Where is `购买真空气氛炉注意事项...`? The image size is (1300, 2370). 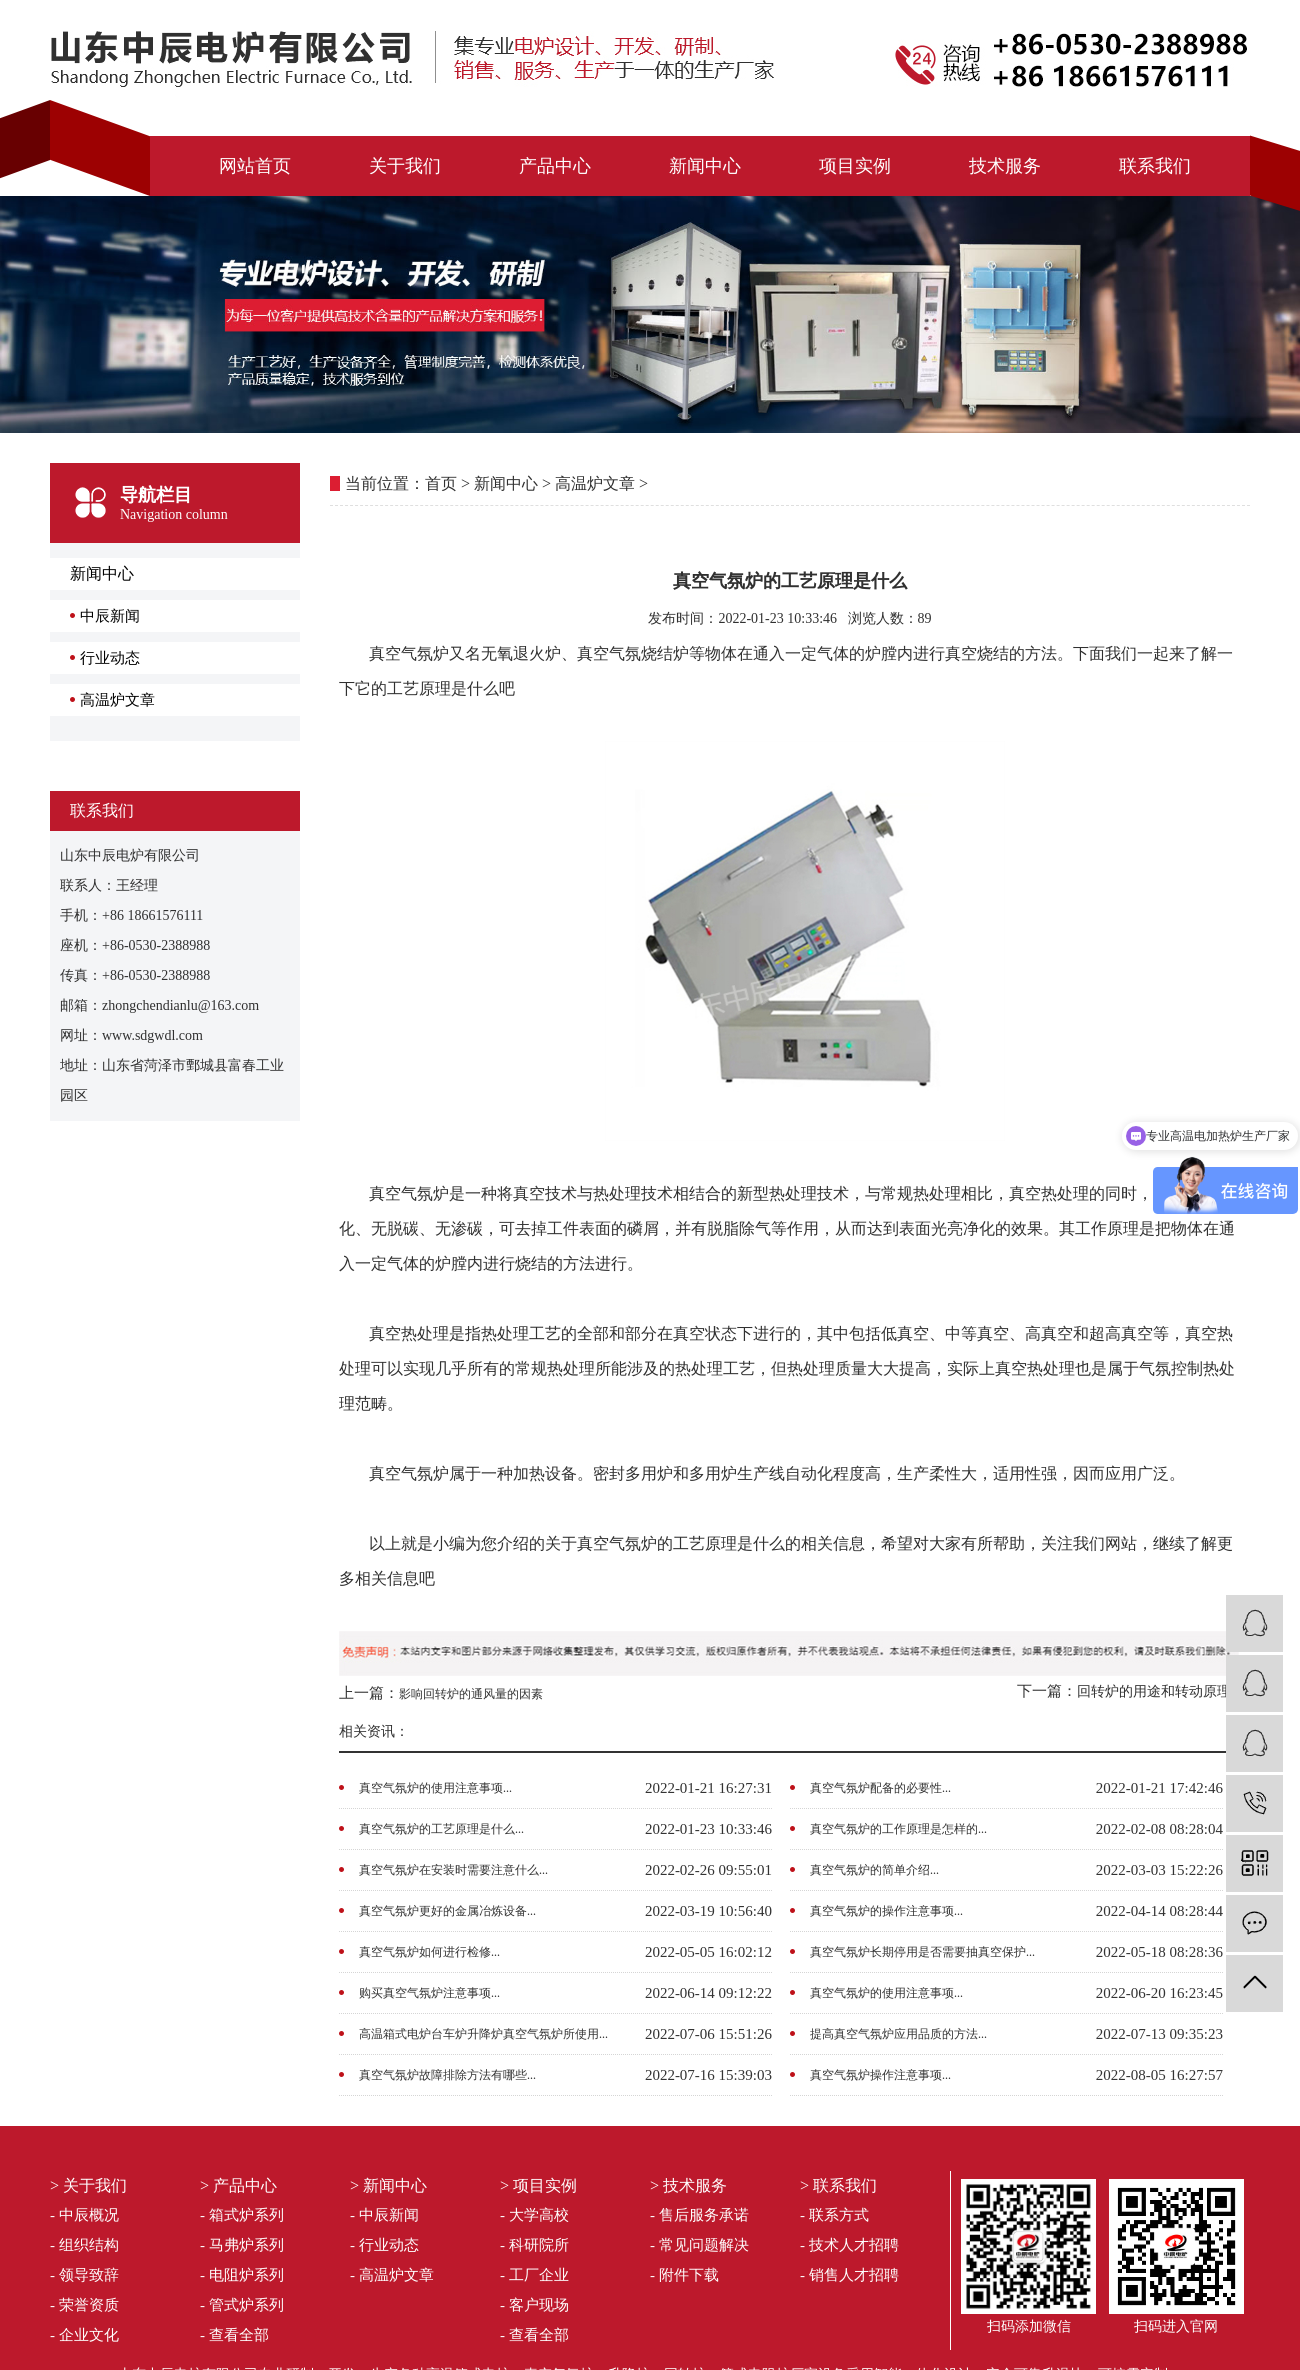 购买真空气氛炉注意事项... is located at coordinates (429, 1993).